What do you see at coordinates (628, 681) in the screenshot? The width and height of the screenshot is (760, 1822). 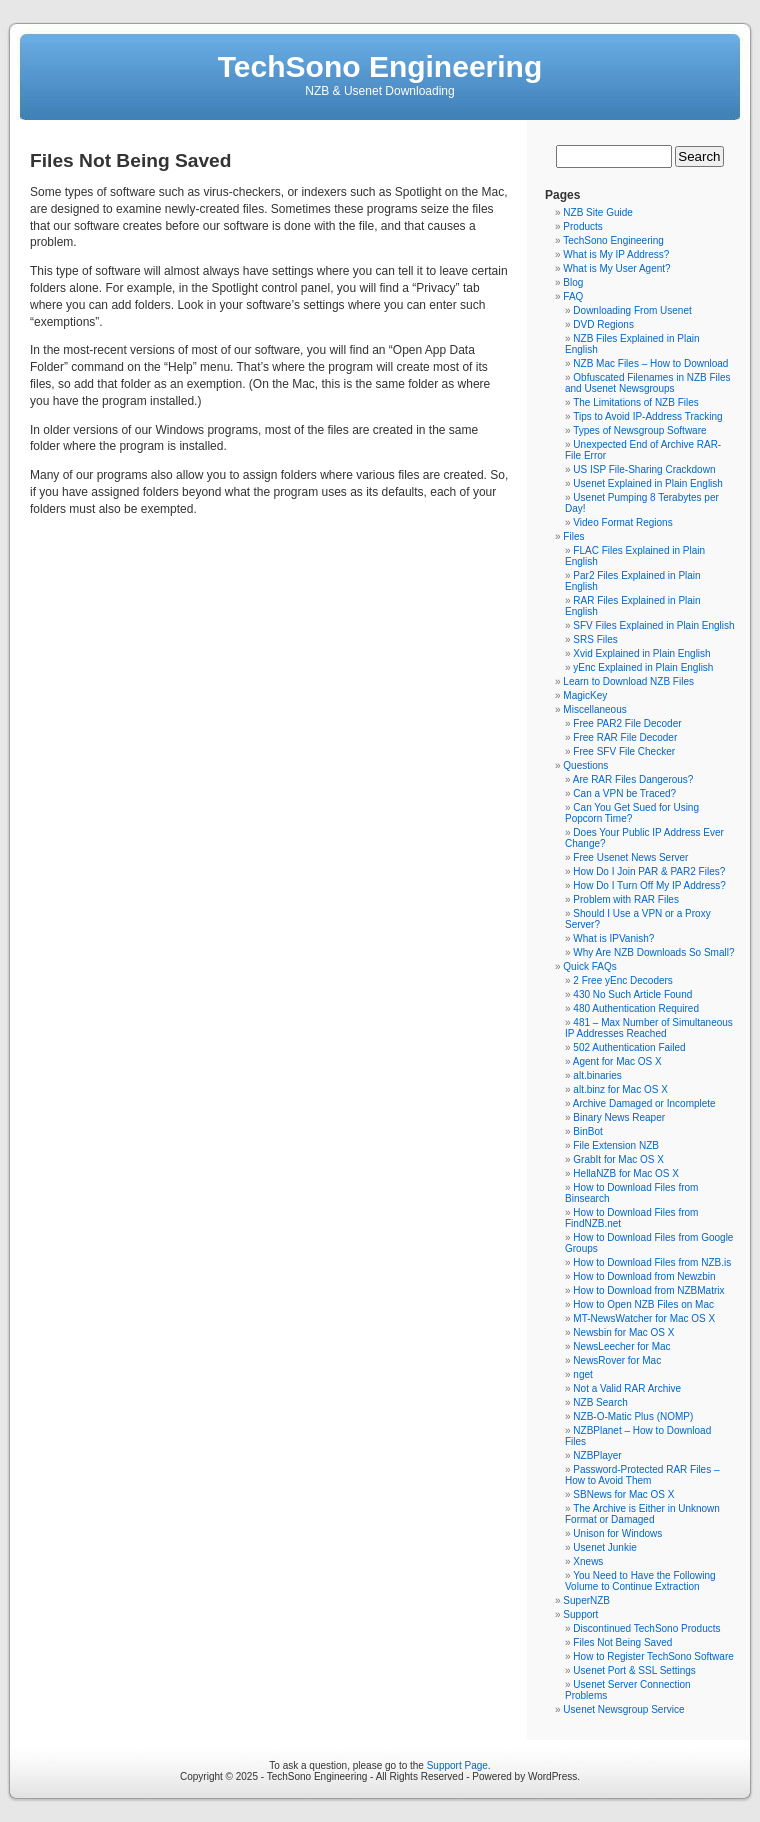 I see `Learn to Download NZB Files` at bounding box center [628, 681].